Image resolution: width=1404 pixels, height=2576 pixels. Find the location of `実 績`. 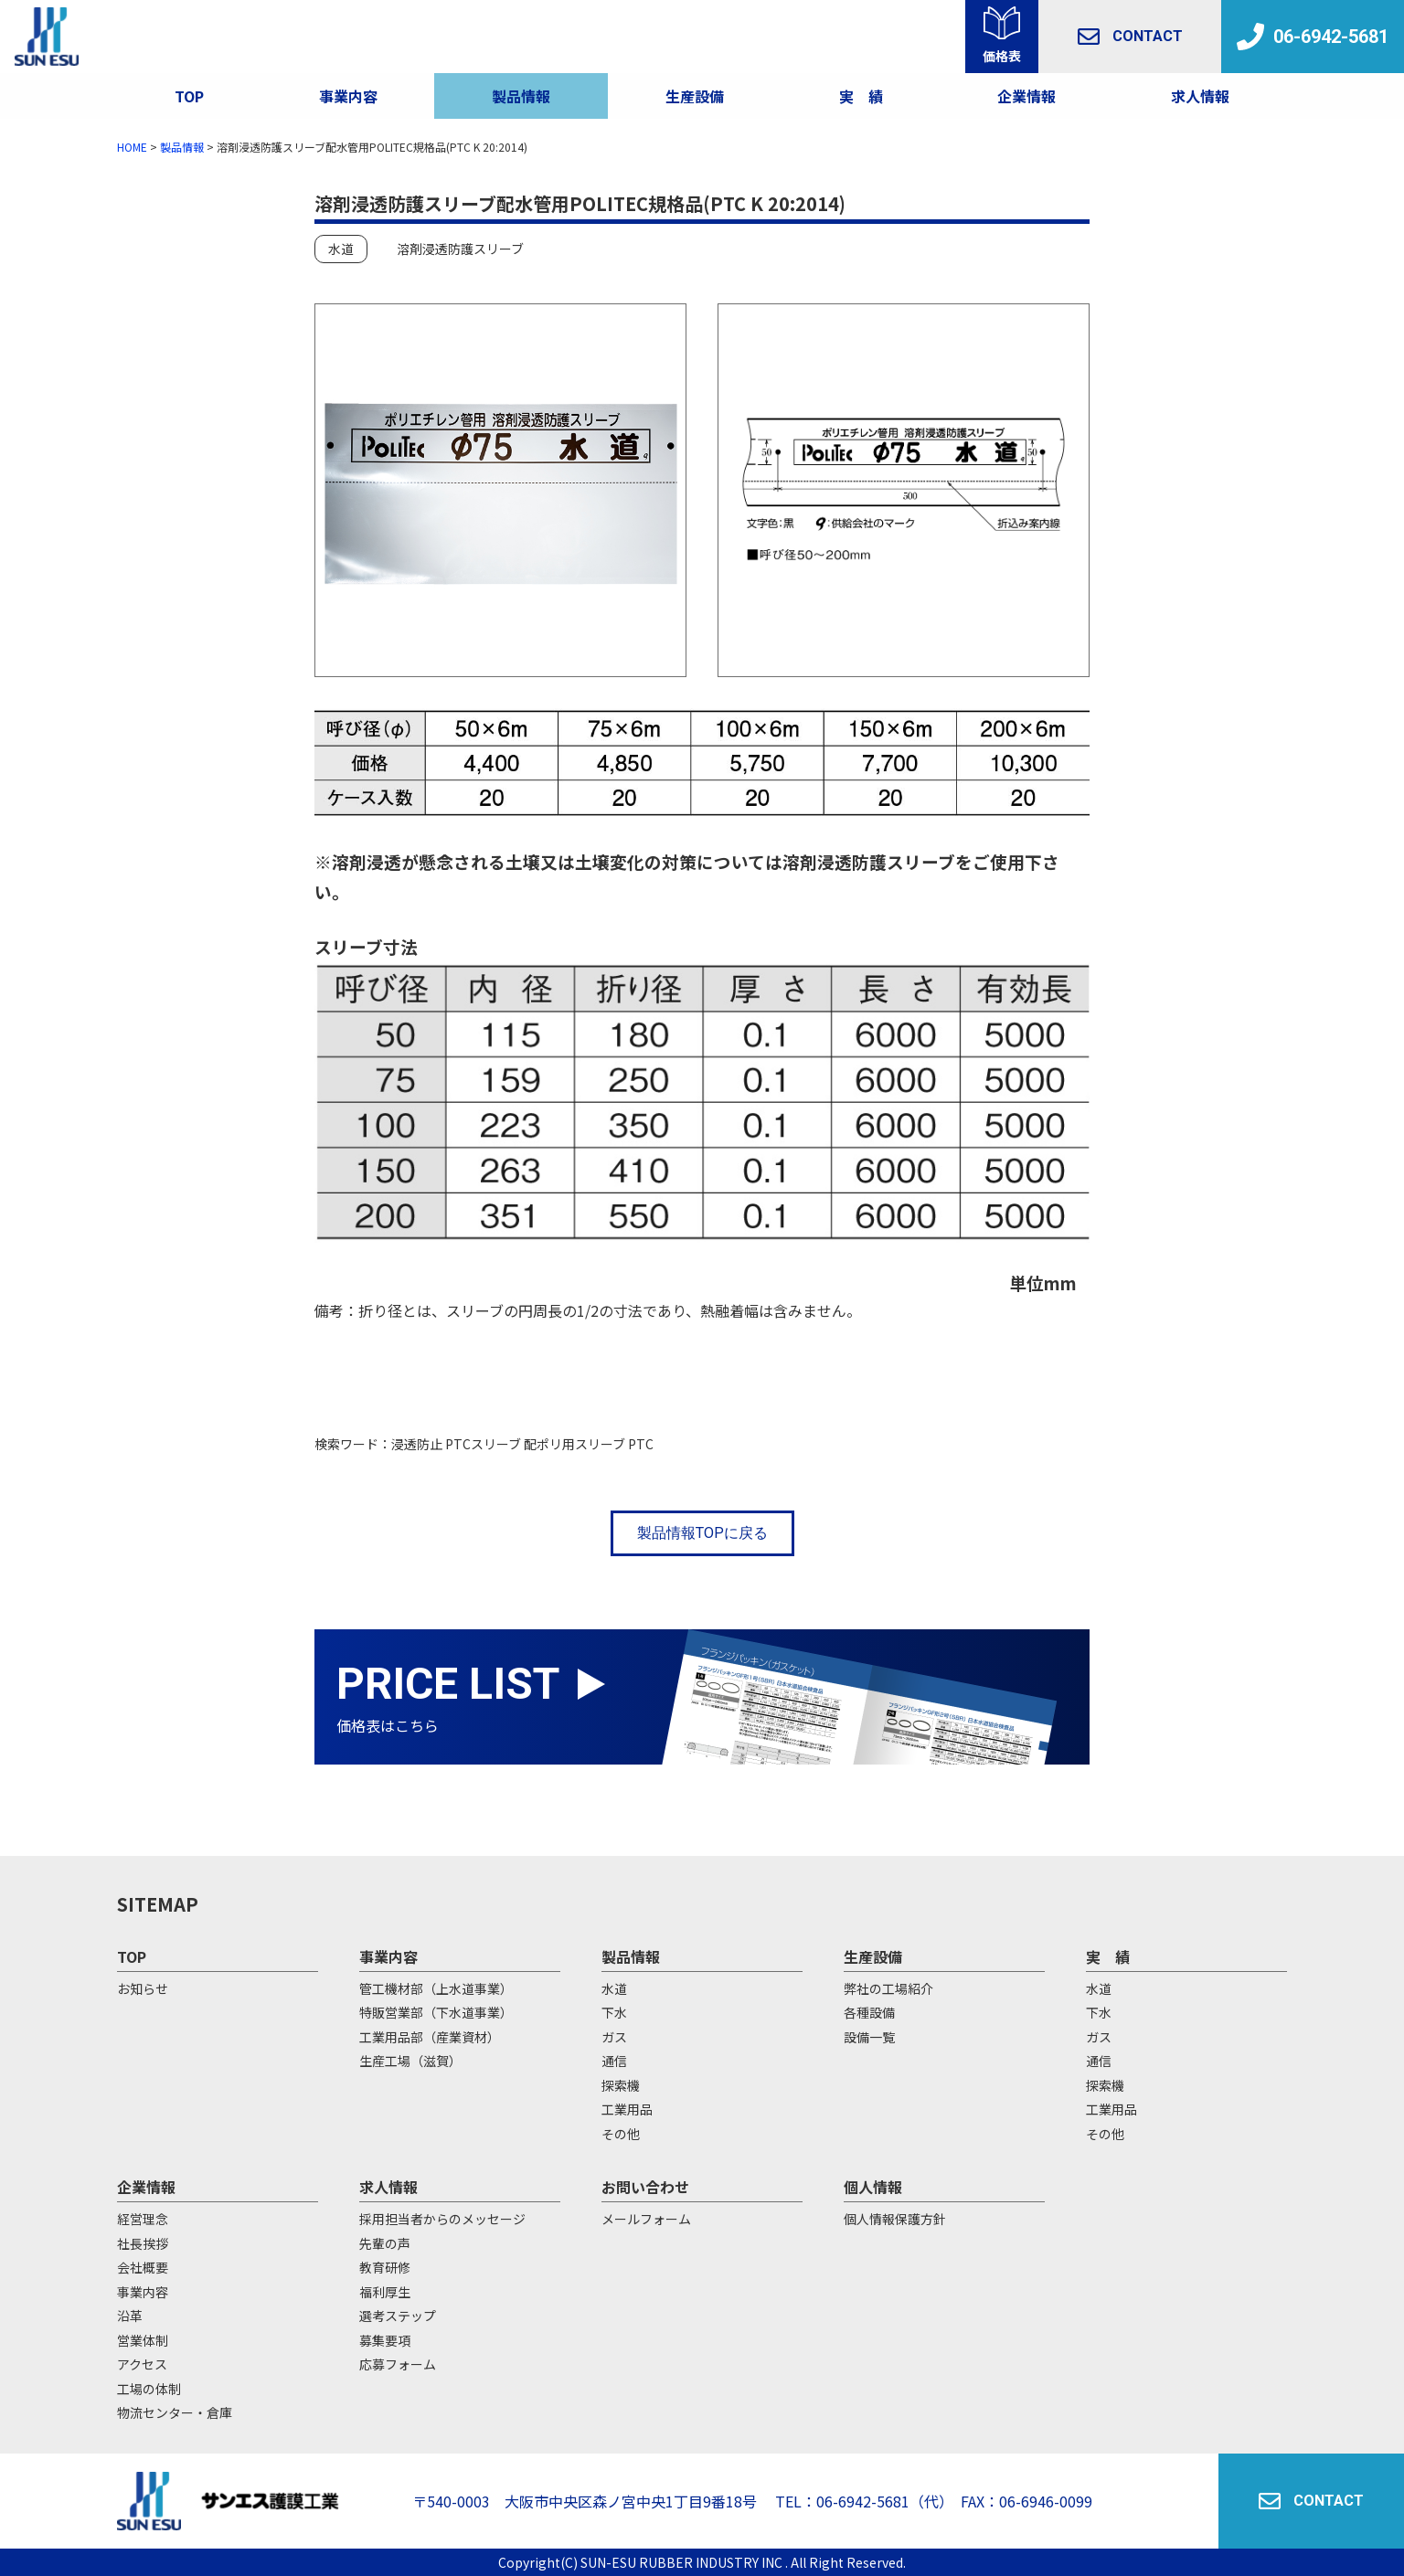

実 績 is located at coordinates (1108, 1956).